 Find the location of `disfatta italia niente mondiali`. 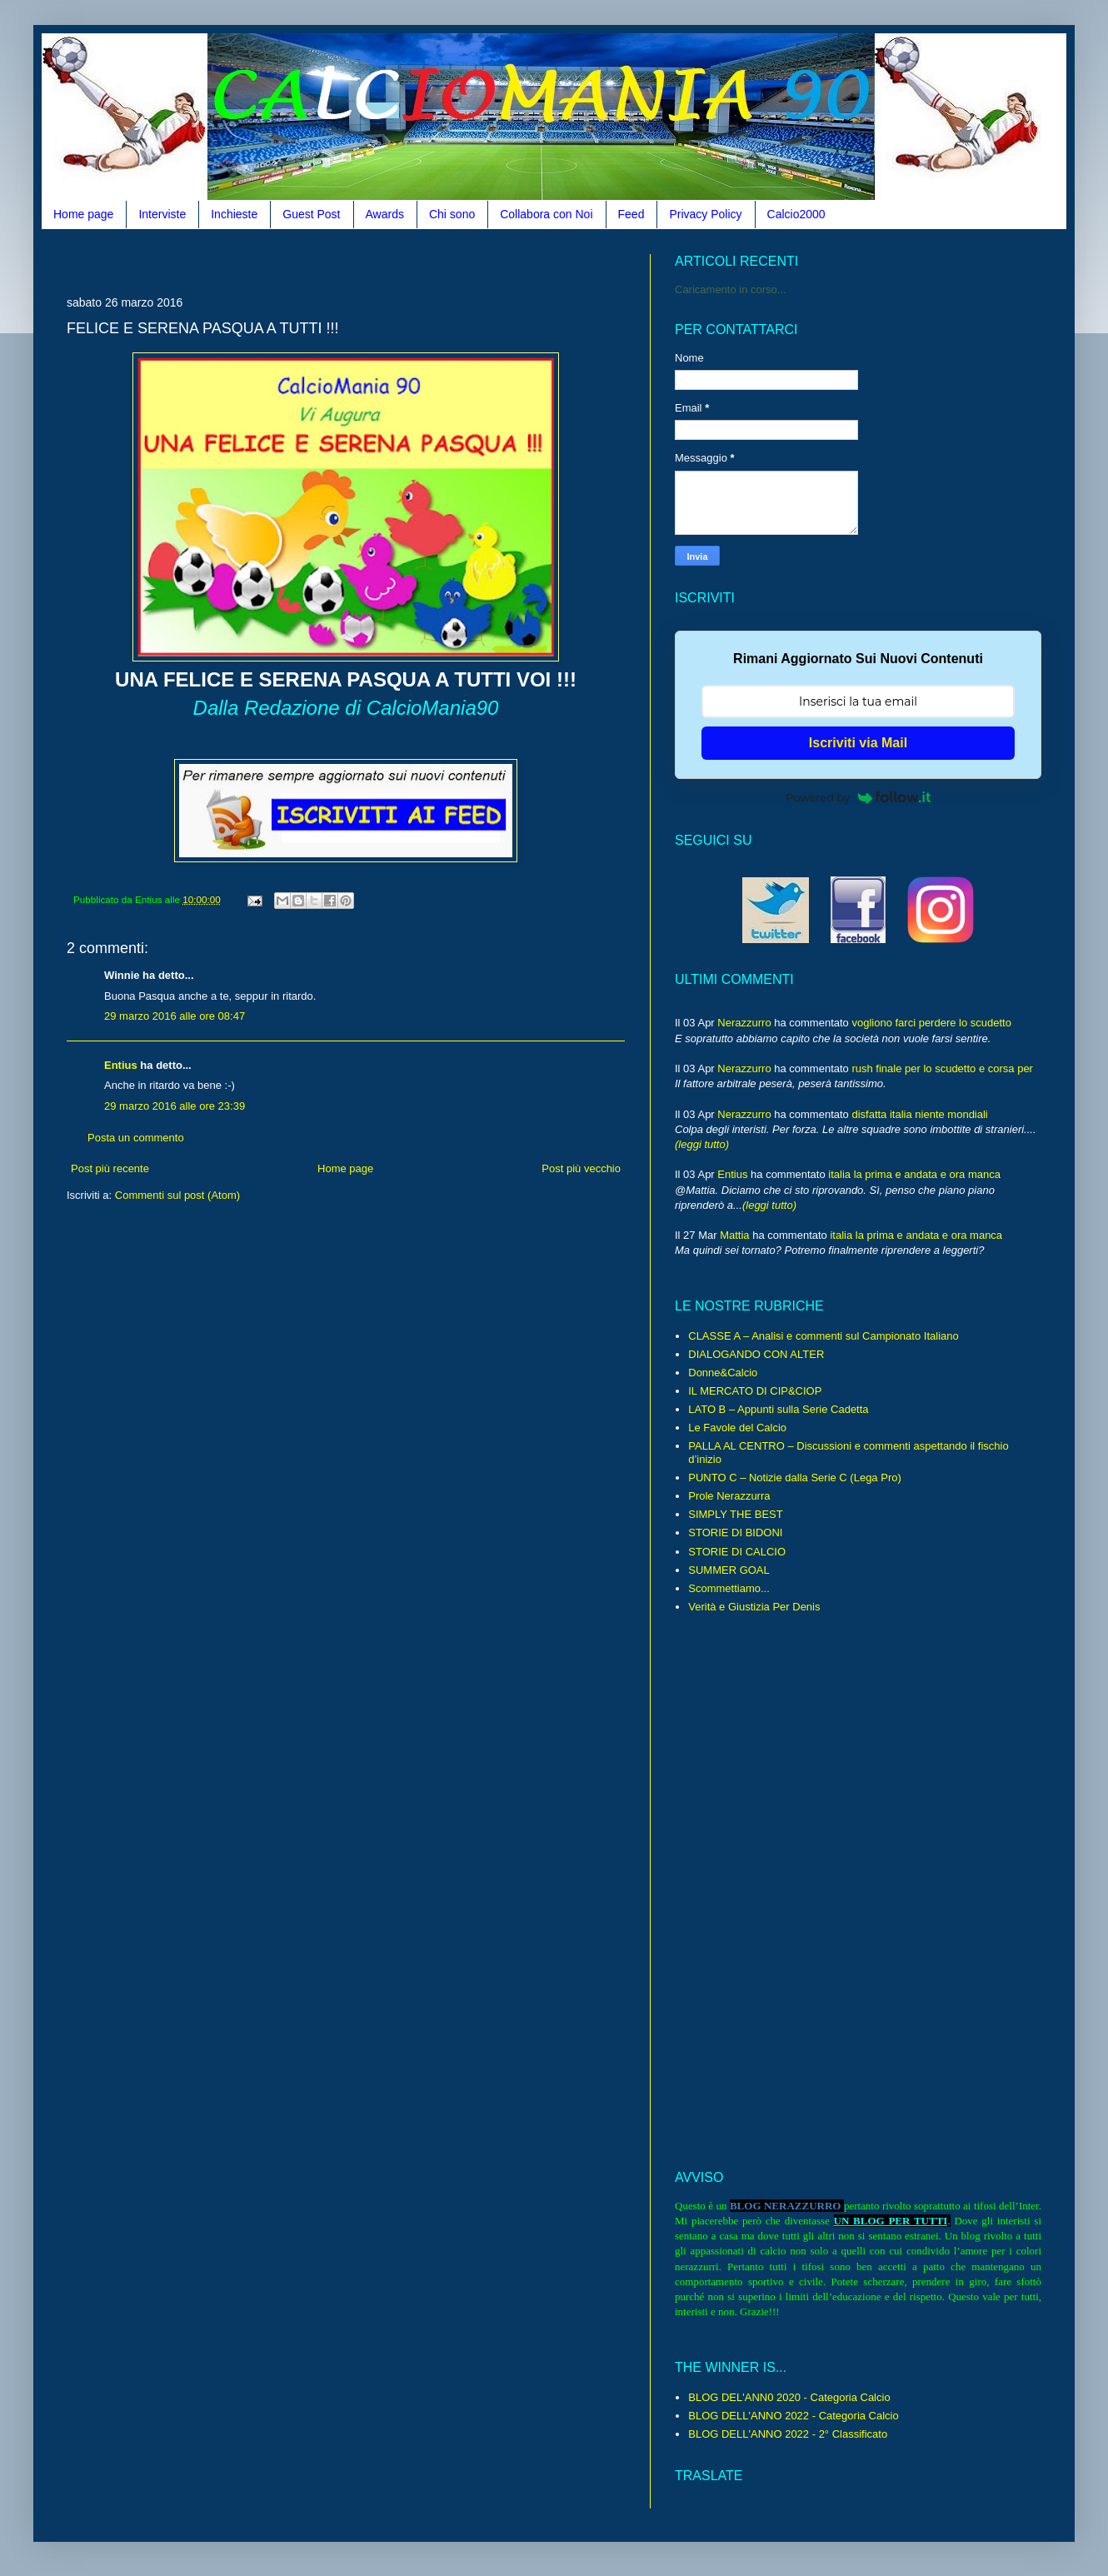

disfatta italia niente mondiali is located at coordinates (919, 1114).